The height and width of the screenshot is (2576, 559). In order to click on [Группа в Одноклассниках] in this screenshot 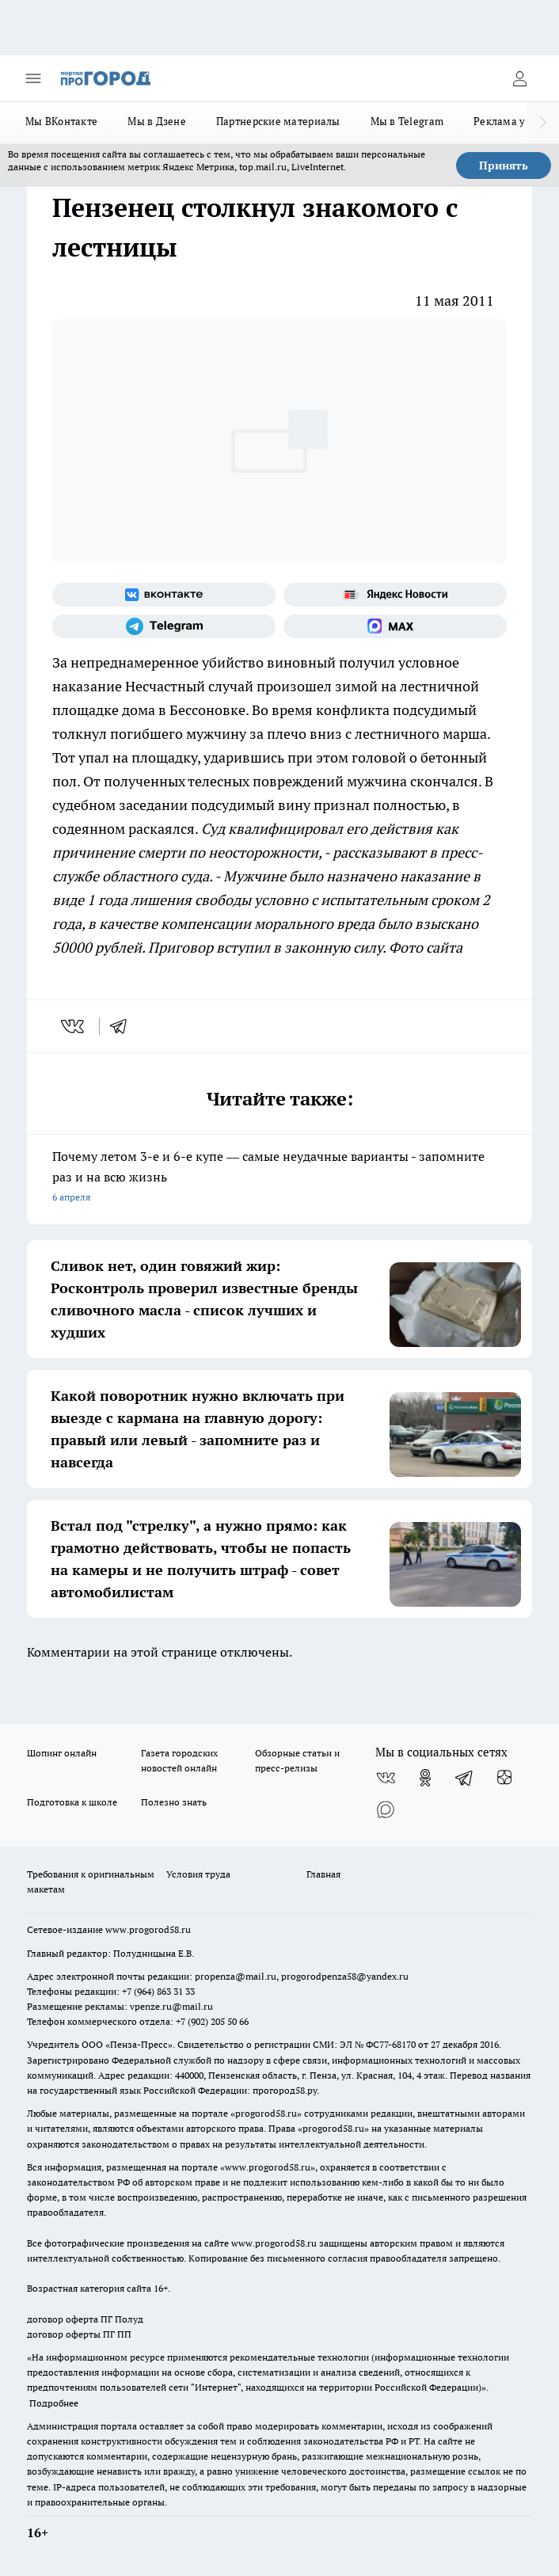, I will do `click(425, 1778)`.